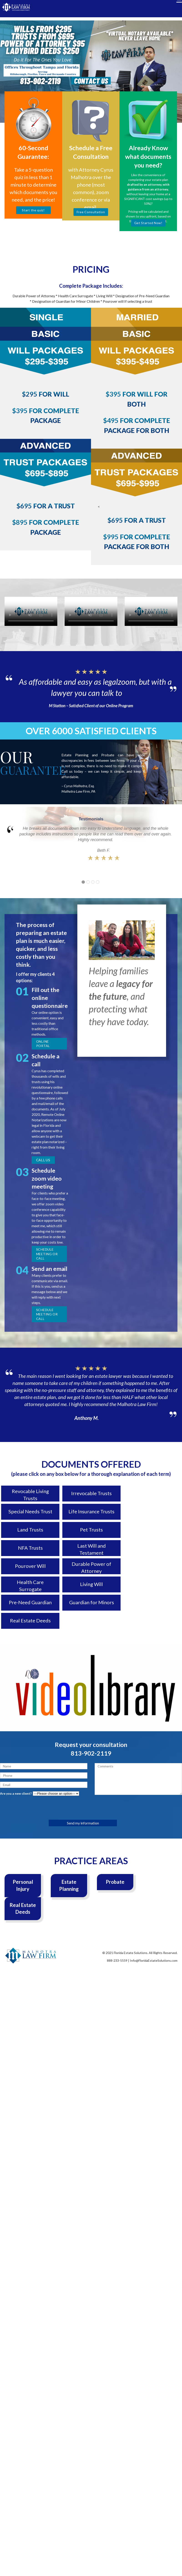 This screenshot has width=182, height=2576. What do you see at coordinates (153, 1960) in the screenshot?
I see `Info@FloridaEstateSolutions.com` at bounding box center [153, 1960].